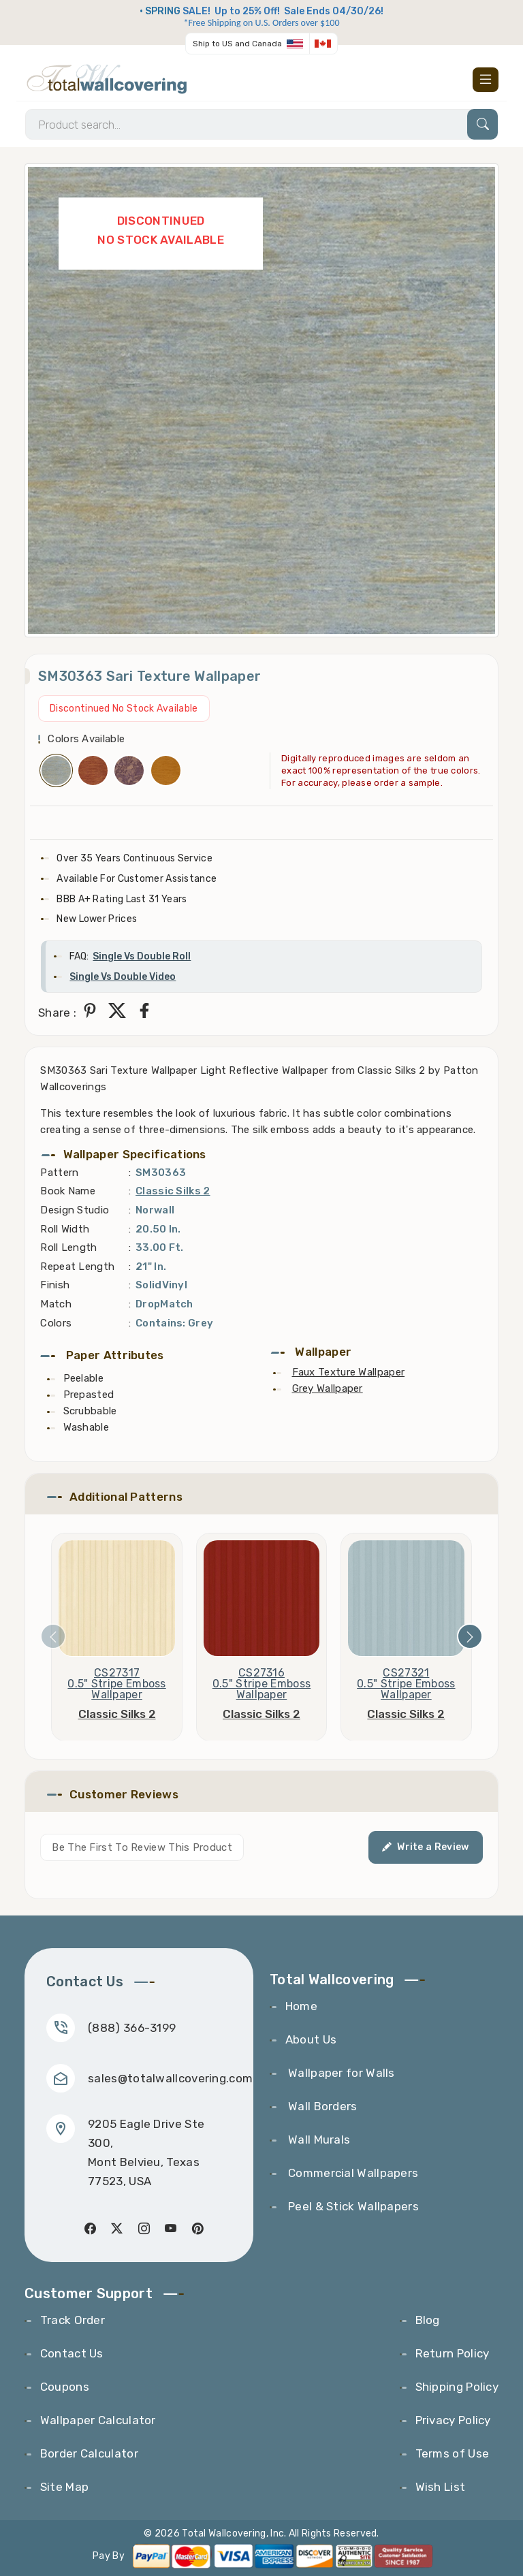 The height and width of the screenshot is (2576, 523). What do you see at coordinates (53, 1636) in the screenshot?
I see `[presentation]` at bounding box center [53, 1636].